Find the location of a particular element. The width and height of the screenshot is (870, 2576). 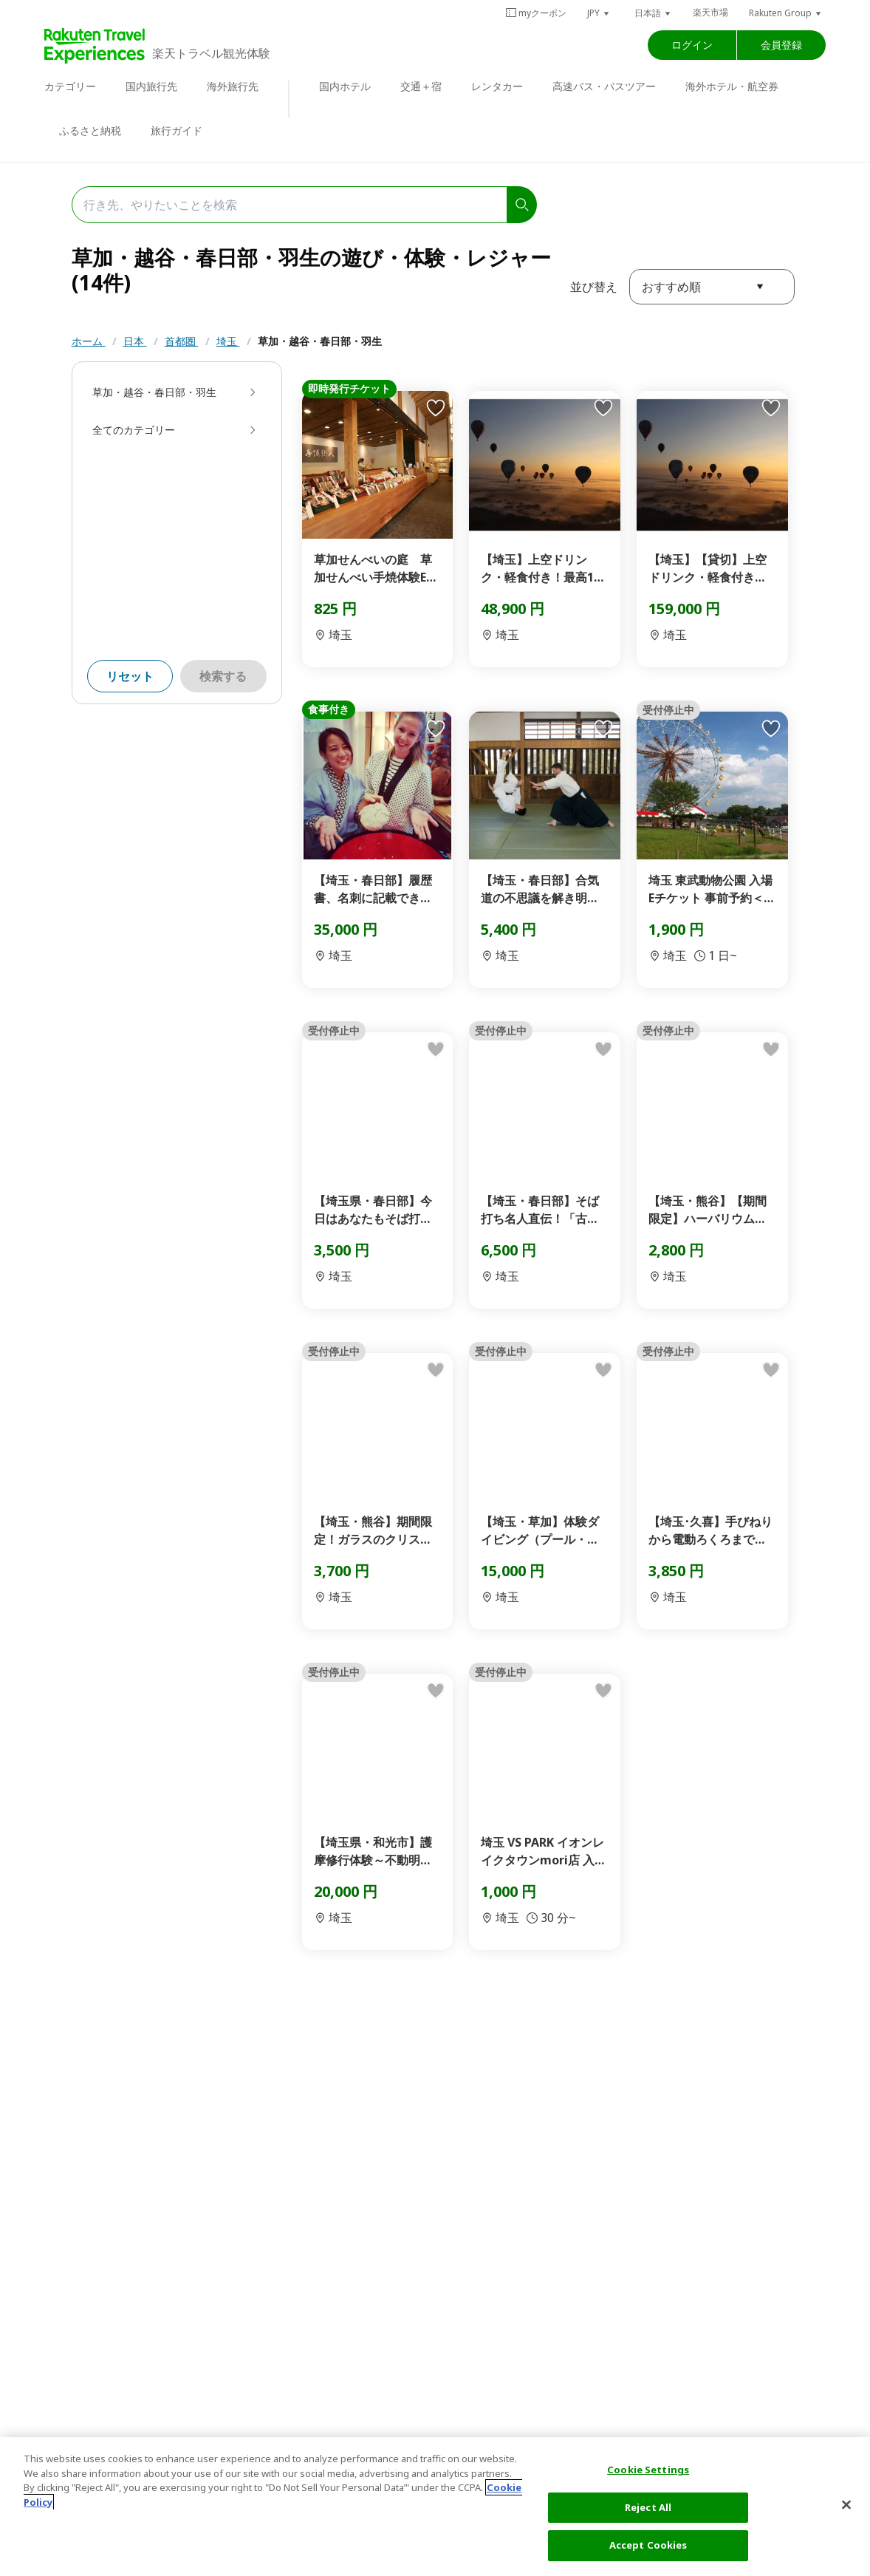

高速バス・バスツアー is located at coordinates (604, 86).